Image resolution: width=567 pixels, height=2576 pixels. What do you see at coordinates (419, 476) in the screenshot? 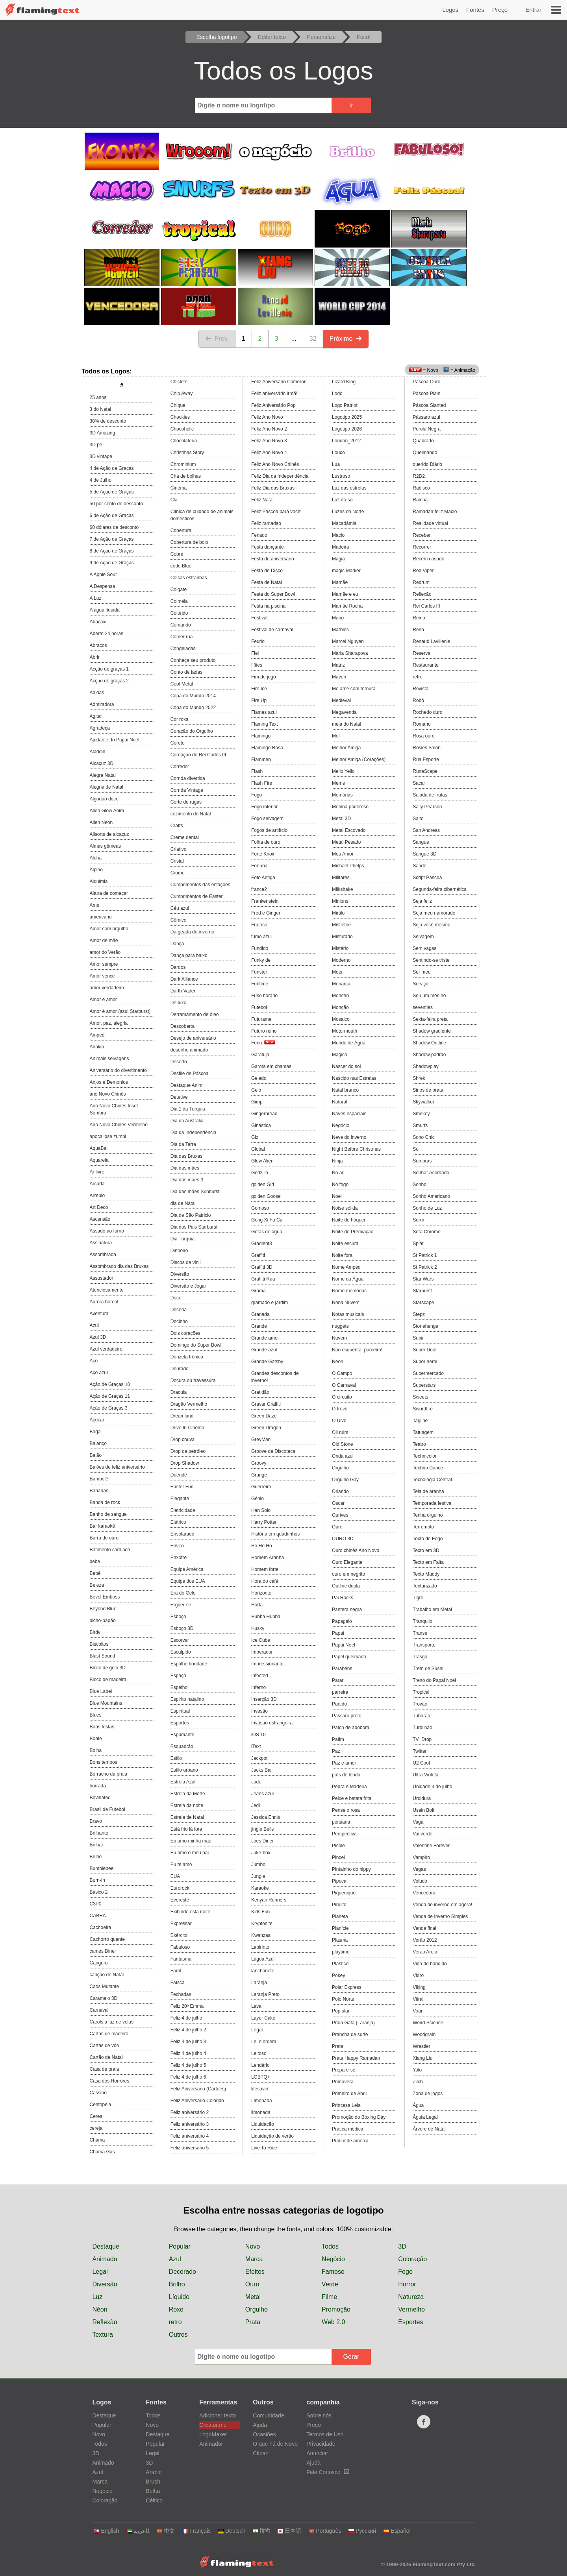
I see `R2D2` at bounding box center [419, 476].